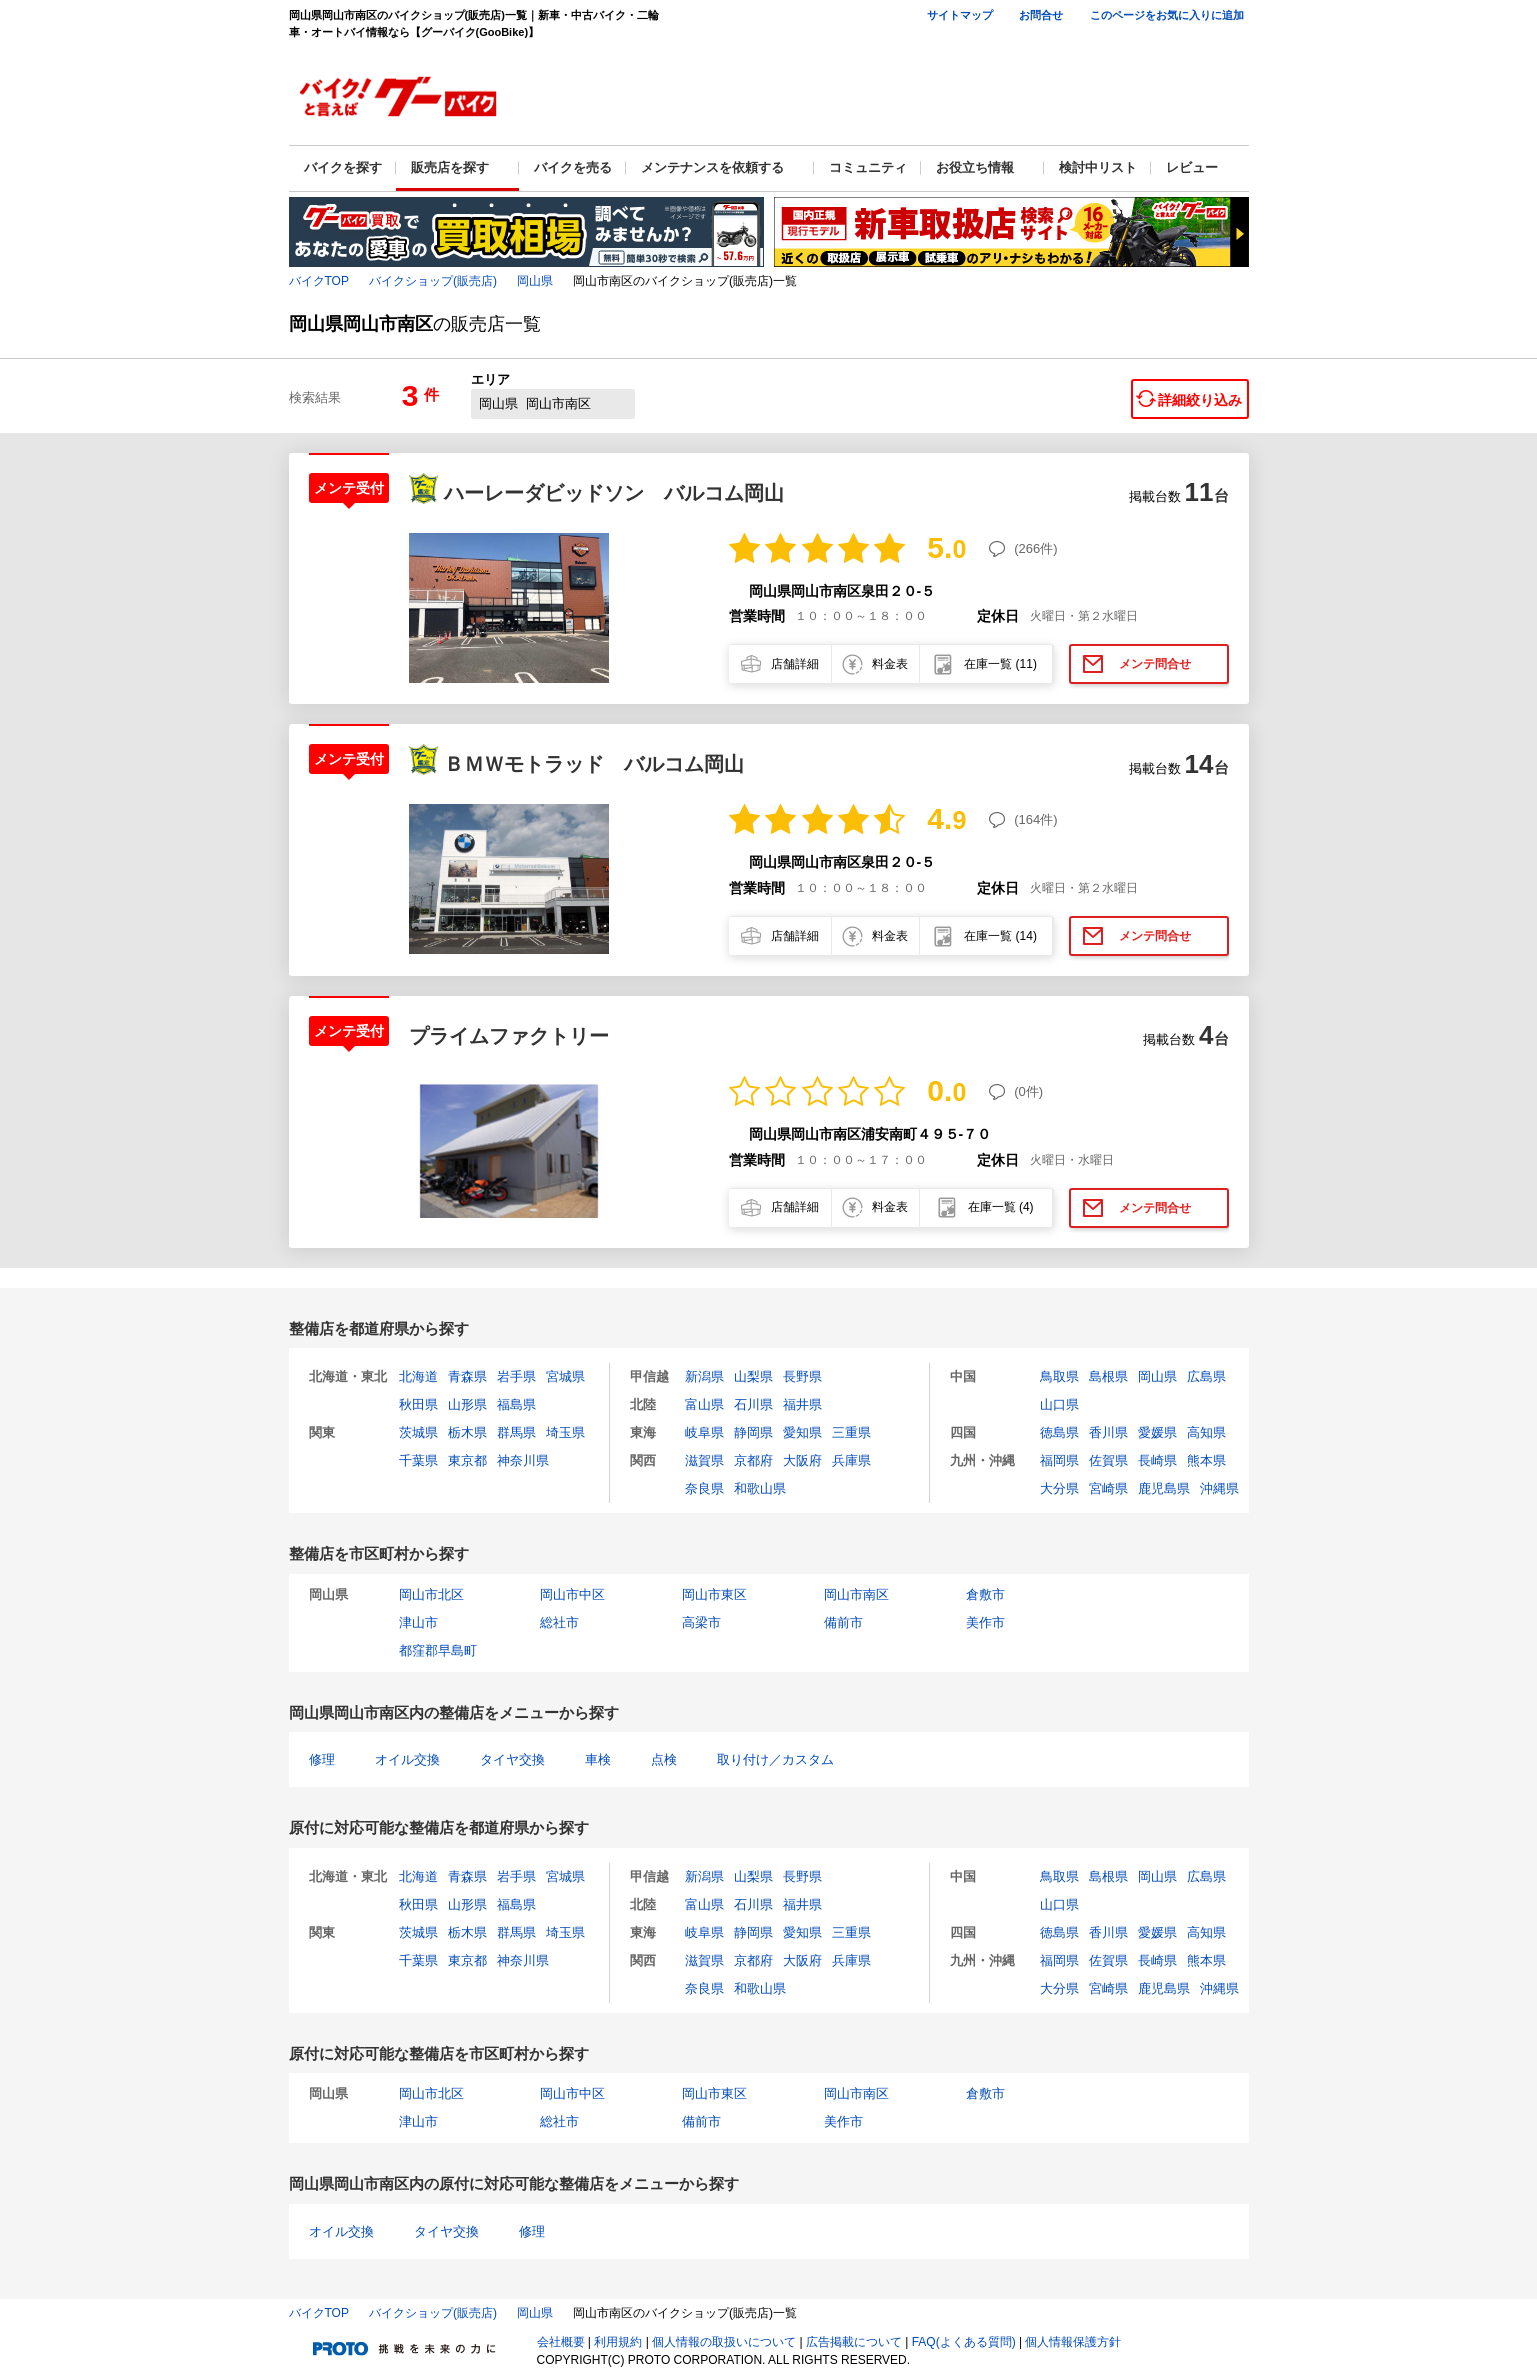  Describe the element at coordinates (433, 281) in the screenshot. I see `バイクショップ(販売店)` at that location.